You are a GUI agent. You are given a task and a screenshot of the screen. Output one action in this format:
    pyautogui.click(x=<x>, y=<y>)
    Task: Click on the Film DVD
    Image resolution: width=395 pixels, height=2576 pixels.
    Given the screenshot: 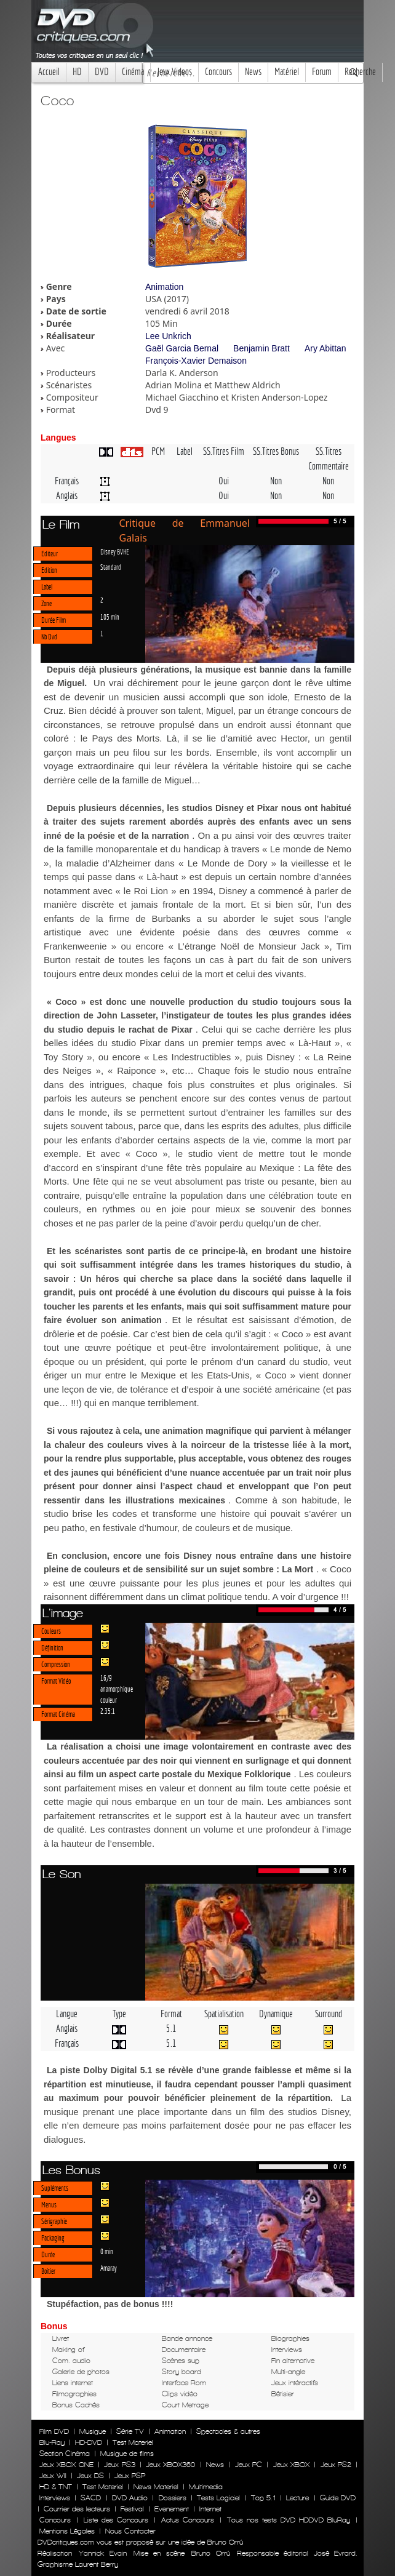 What is the action you would take?
    pyautogui.click(x=54, y=2431)
    